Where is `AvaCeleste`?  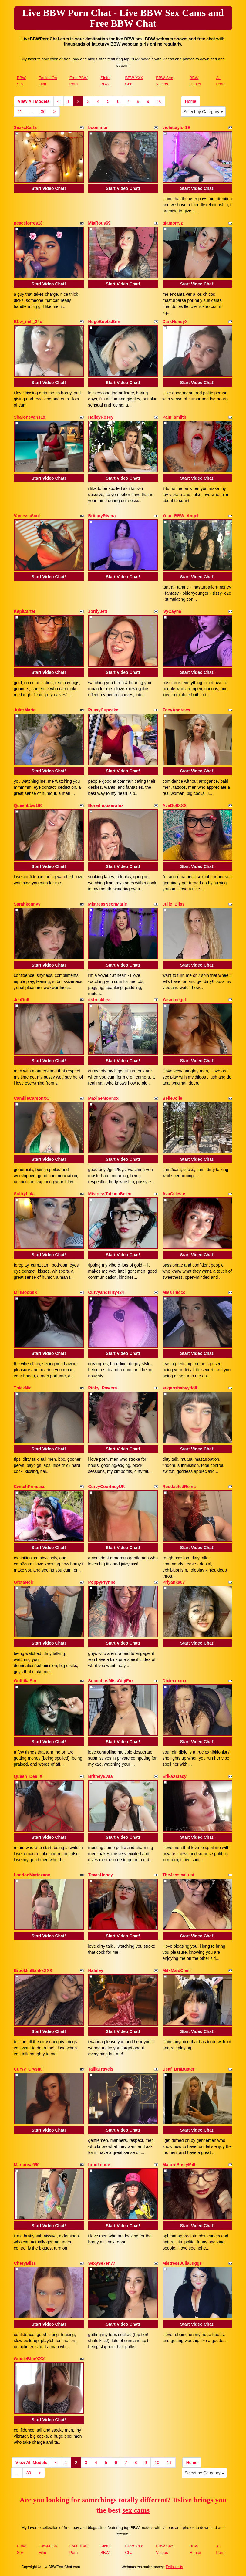
AvaCeleste is located at coordinates (174, 1193).